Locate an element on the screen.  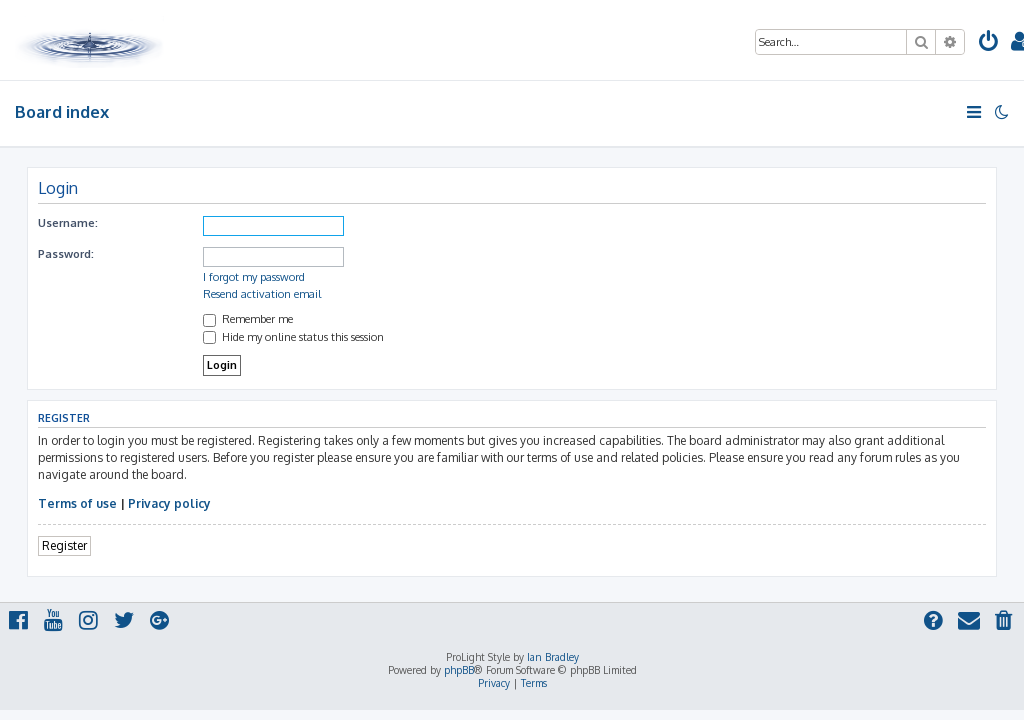
Password: is located at coordinates (66, 254).